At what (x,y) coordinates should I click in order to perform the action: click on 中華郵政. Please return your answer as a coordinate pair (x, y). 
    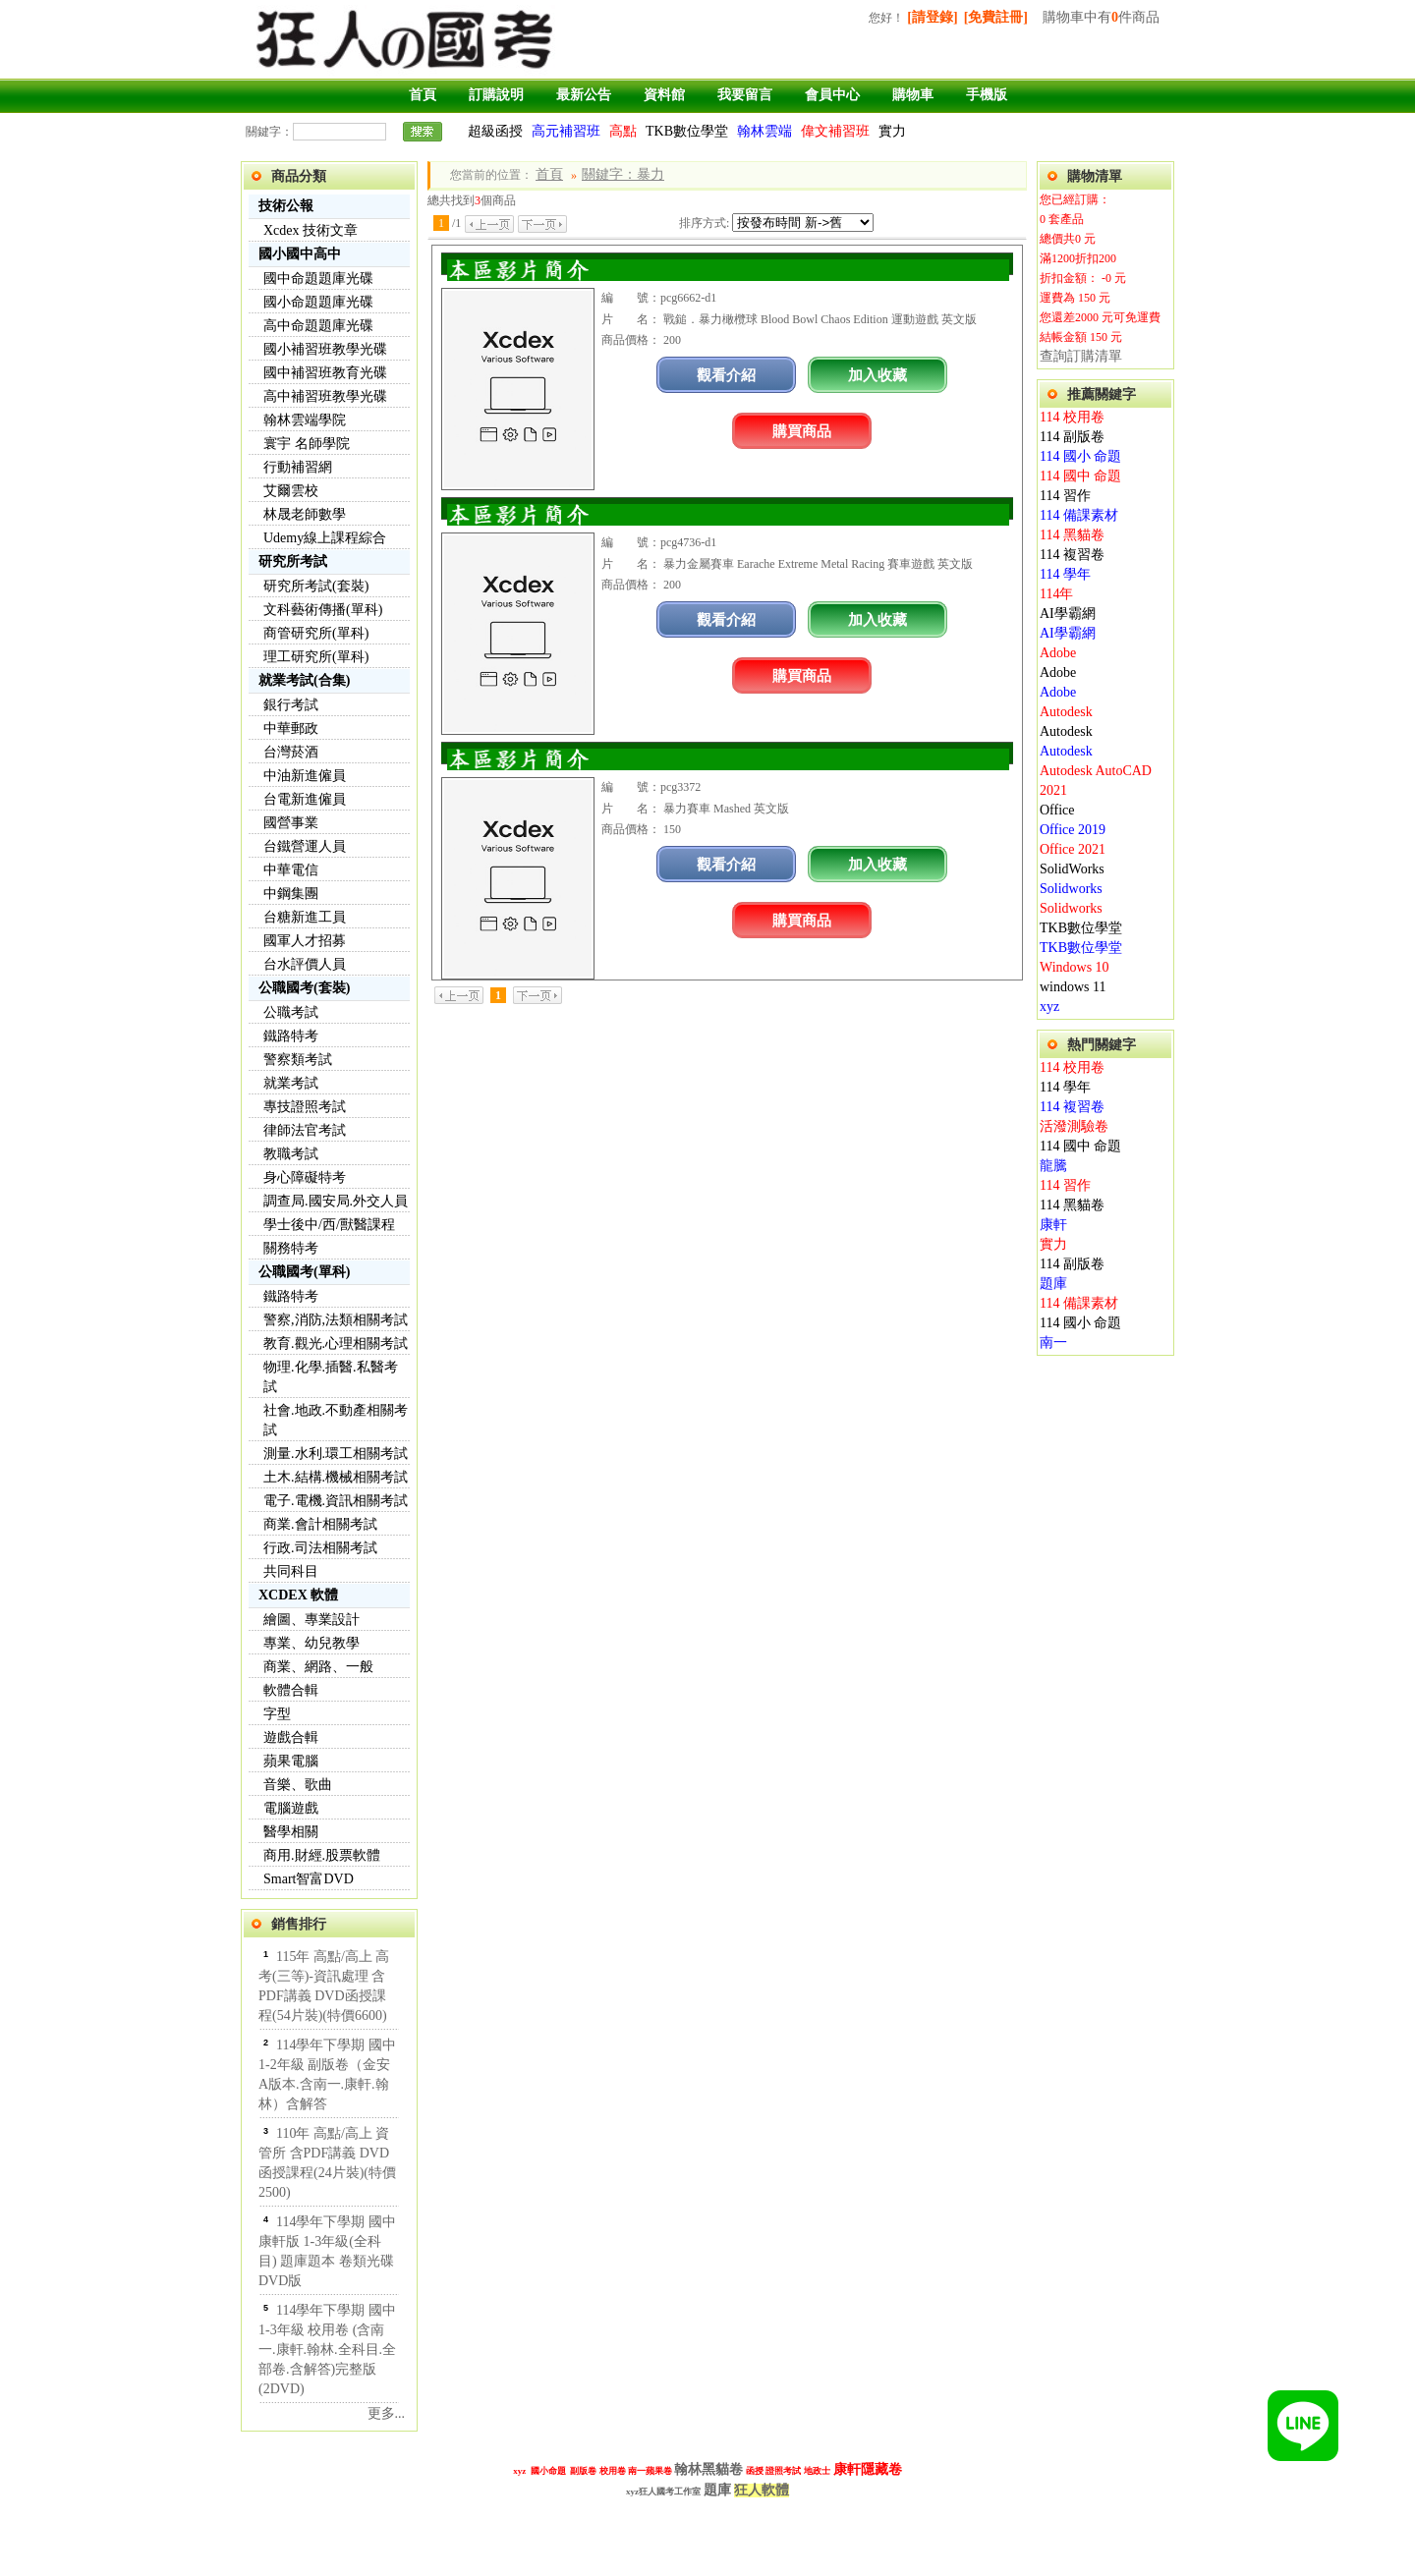
    Looking at the image, I should click on (290, 728).